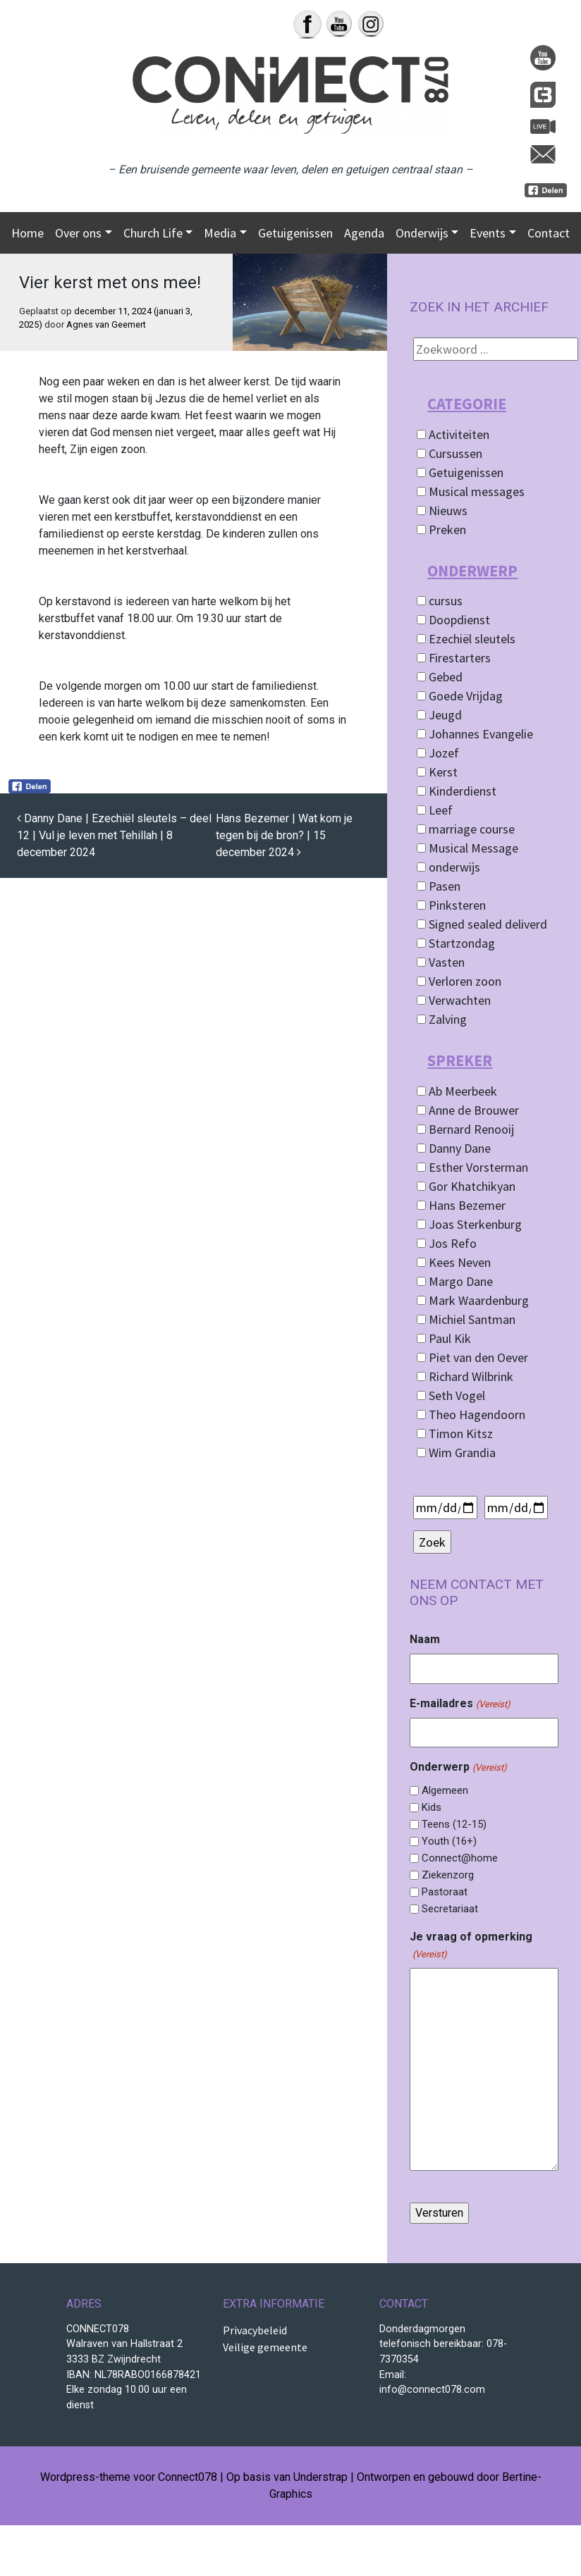  I want to click on Agenda, so click(364, 233).